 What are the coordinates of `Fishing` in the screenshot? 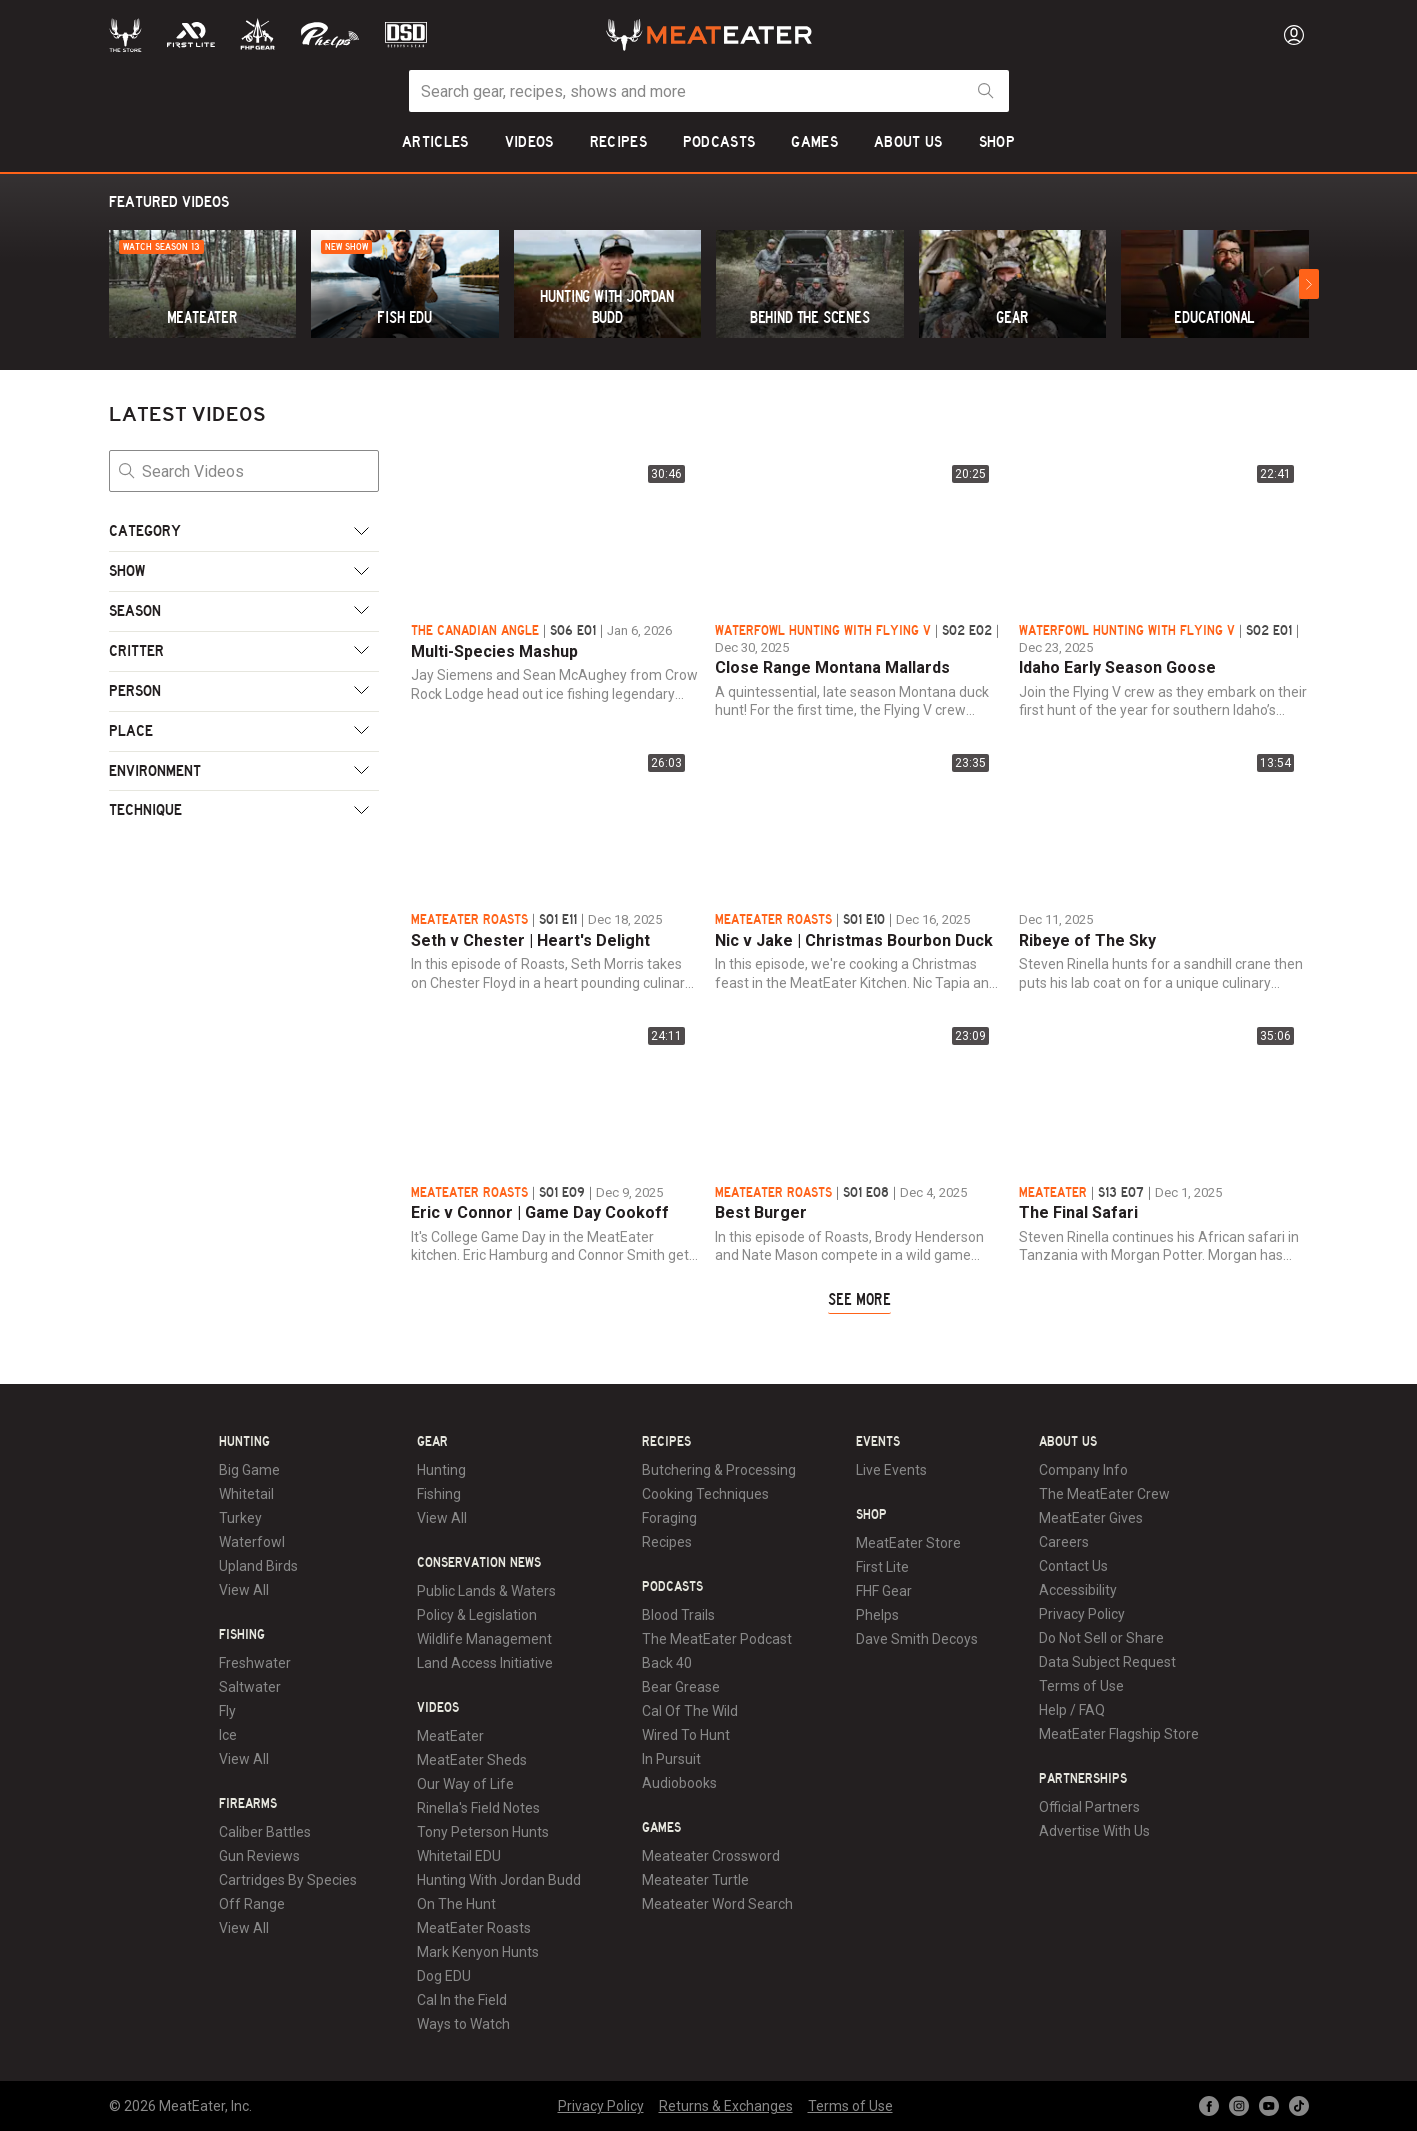 It's located at (242, 1635).